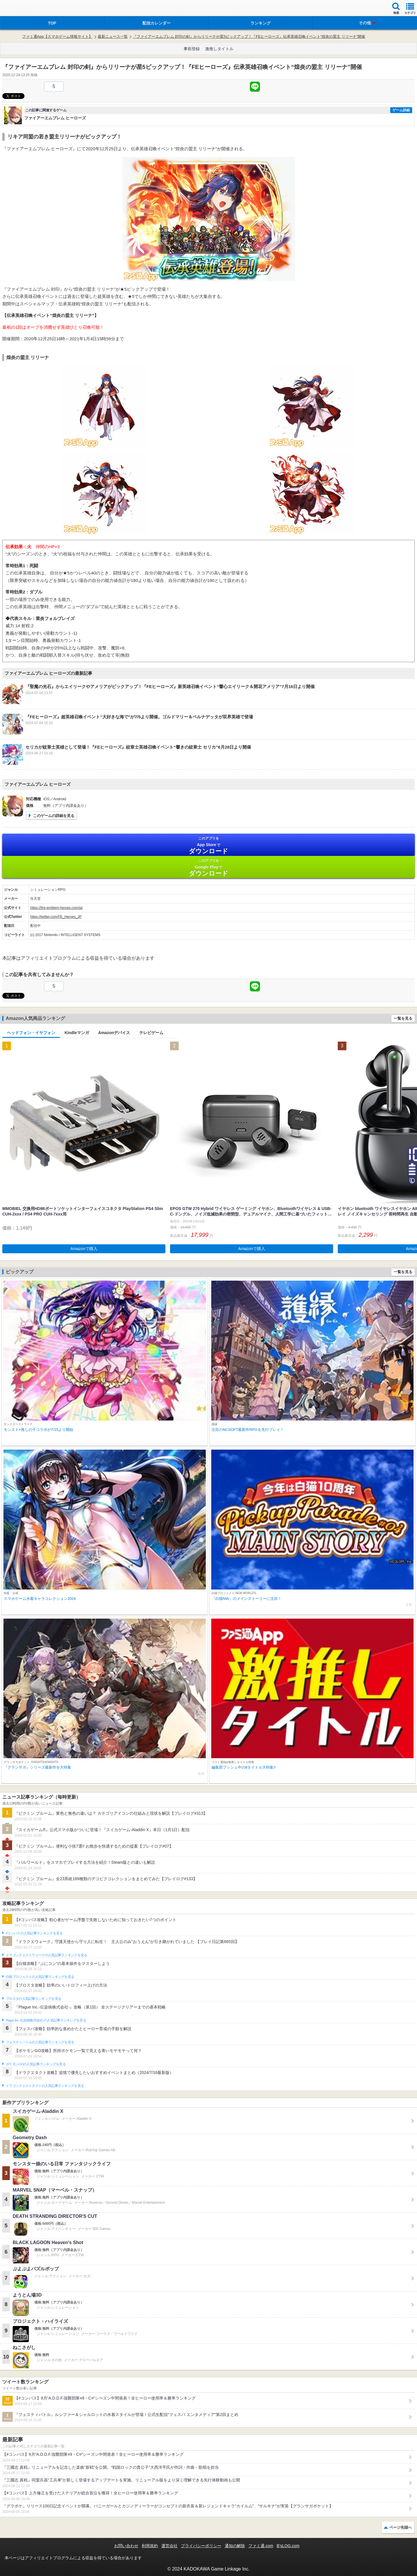 The height and width of the screenshot is (2576, 417). Describe the element at coordinates (36, 2064) in the screenshot. I see `ポケモンGOの人気記事ランキングを見る` at that location.